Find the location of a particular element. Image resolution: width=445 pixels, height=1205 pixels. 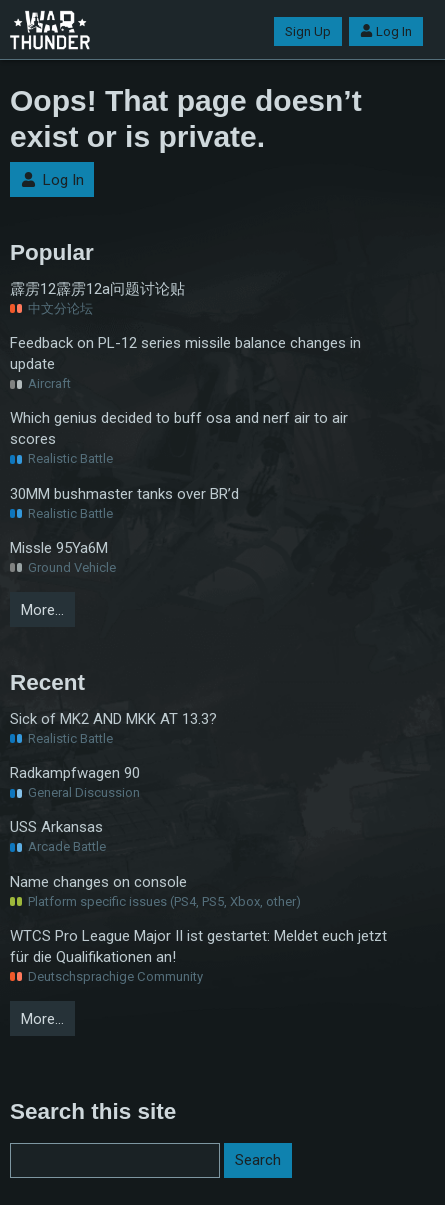

Sign Up is located at coordinates (308, 31).